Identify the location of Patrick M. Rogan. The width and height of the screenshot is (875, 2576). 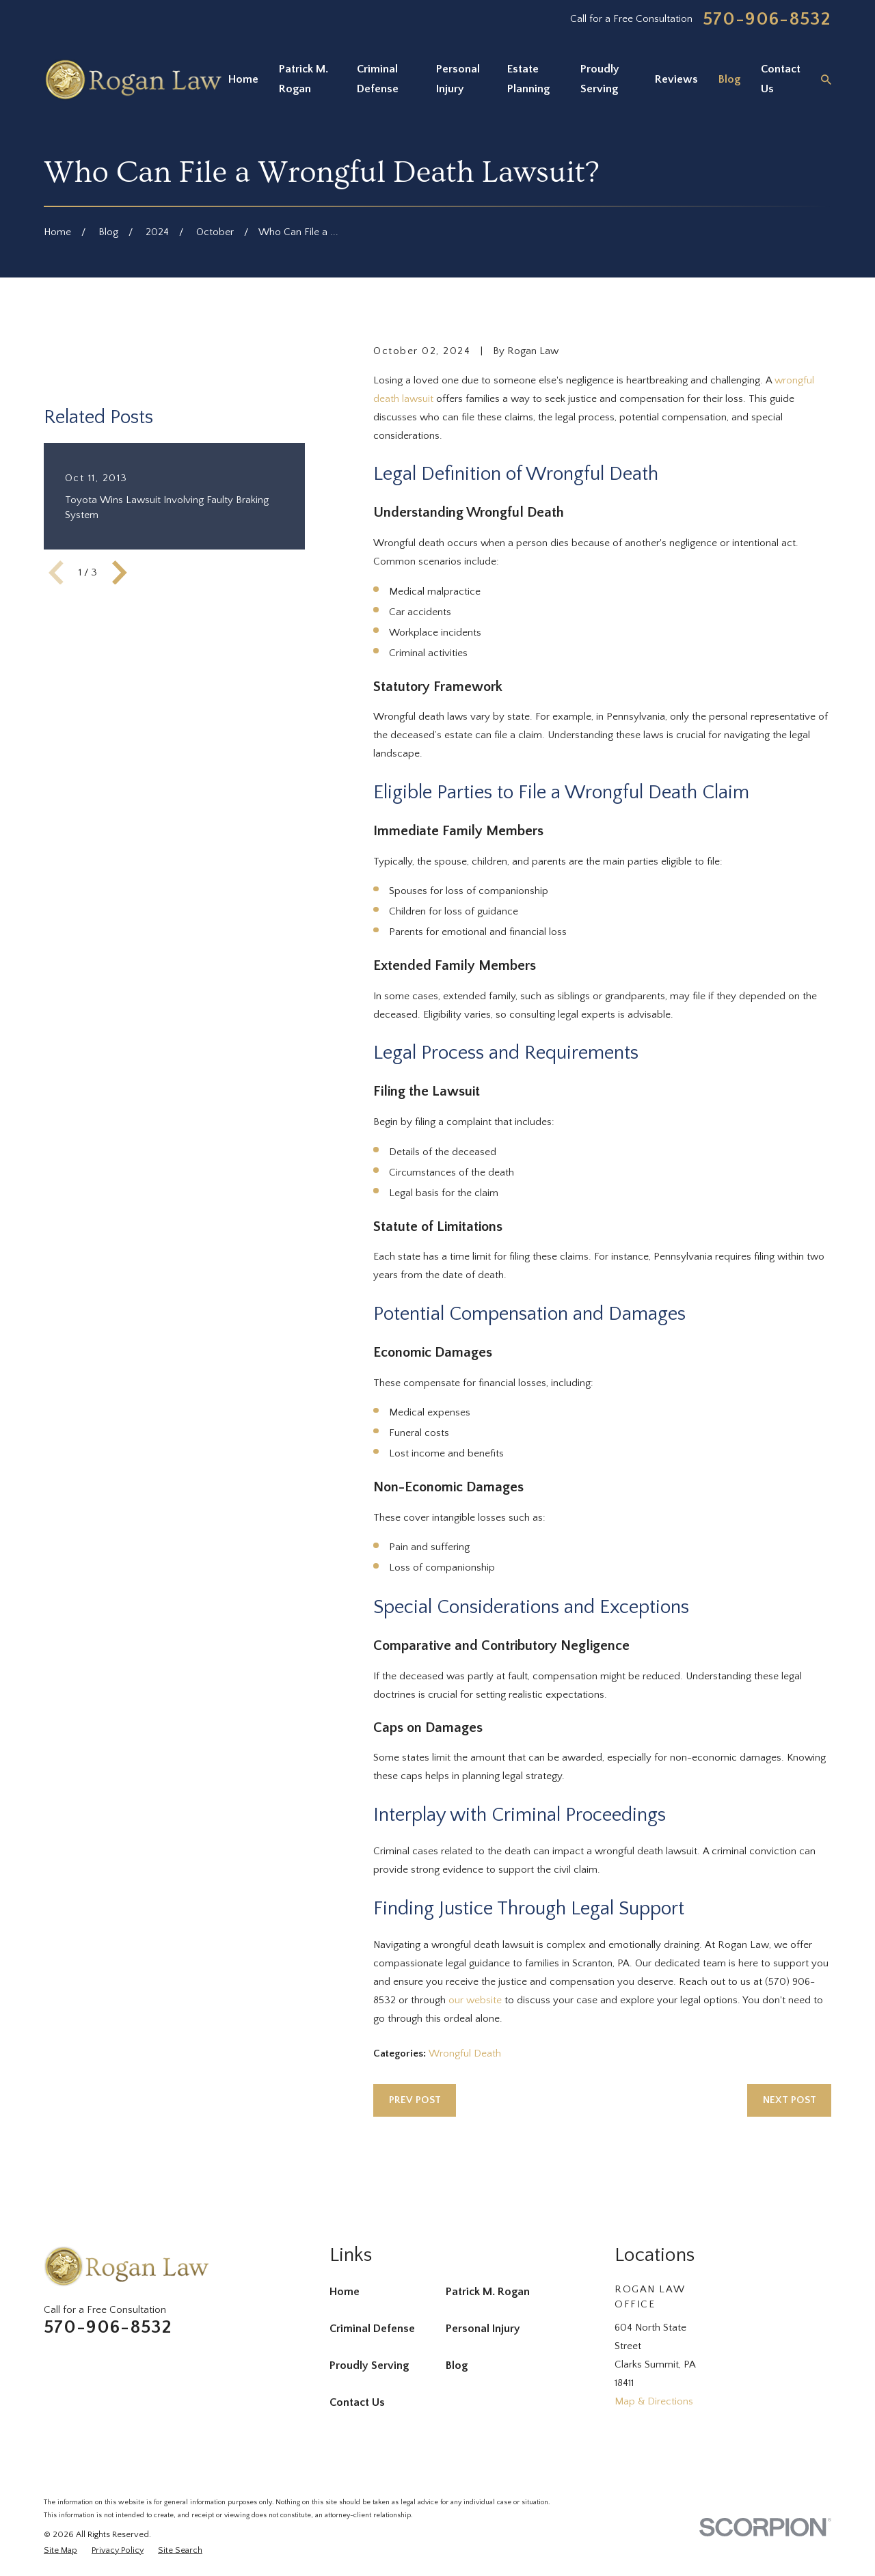
(488, 2292).